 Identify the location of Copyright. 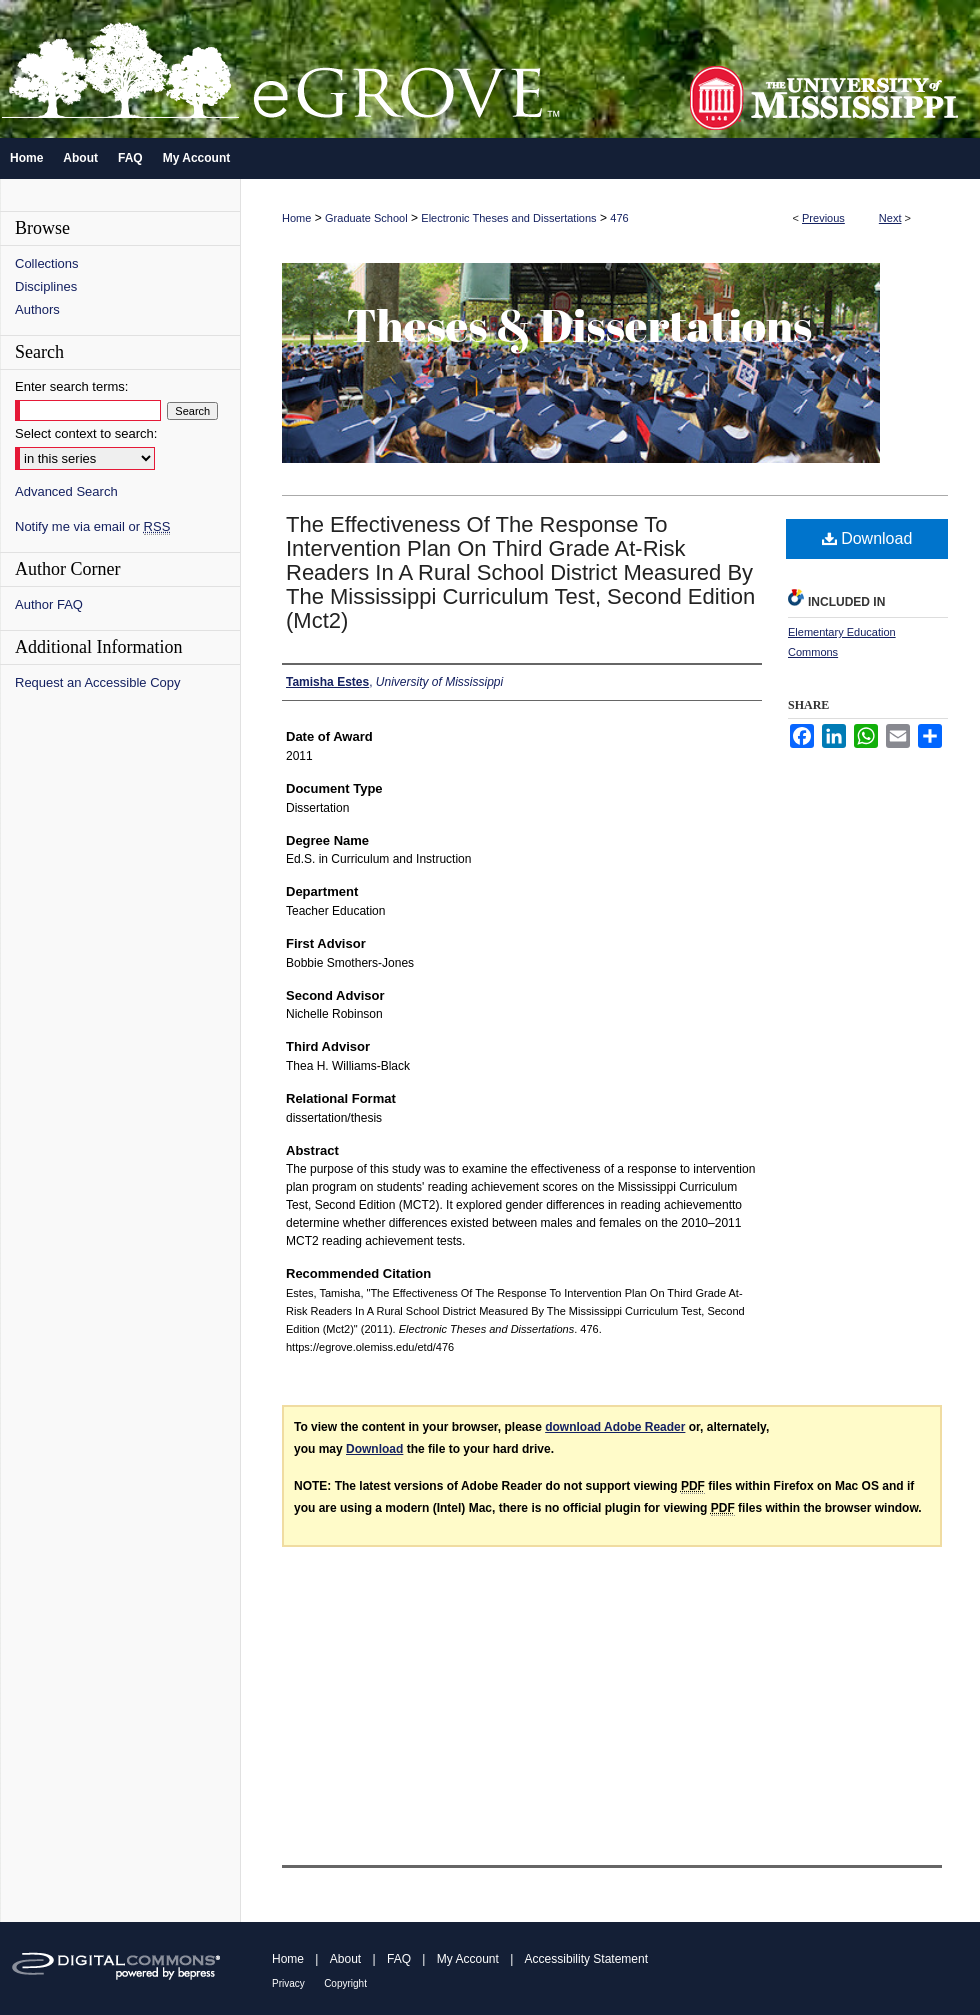
(345, 1983).